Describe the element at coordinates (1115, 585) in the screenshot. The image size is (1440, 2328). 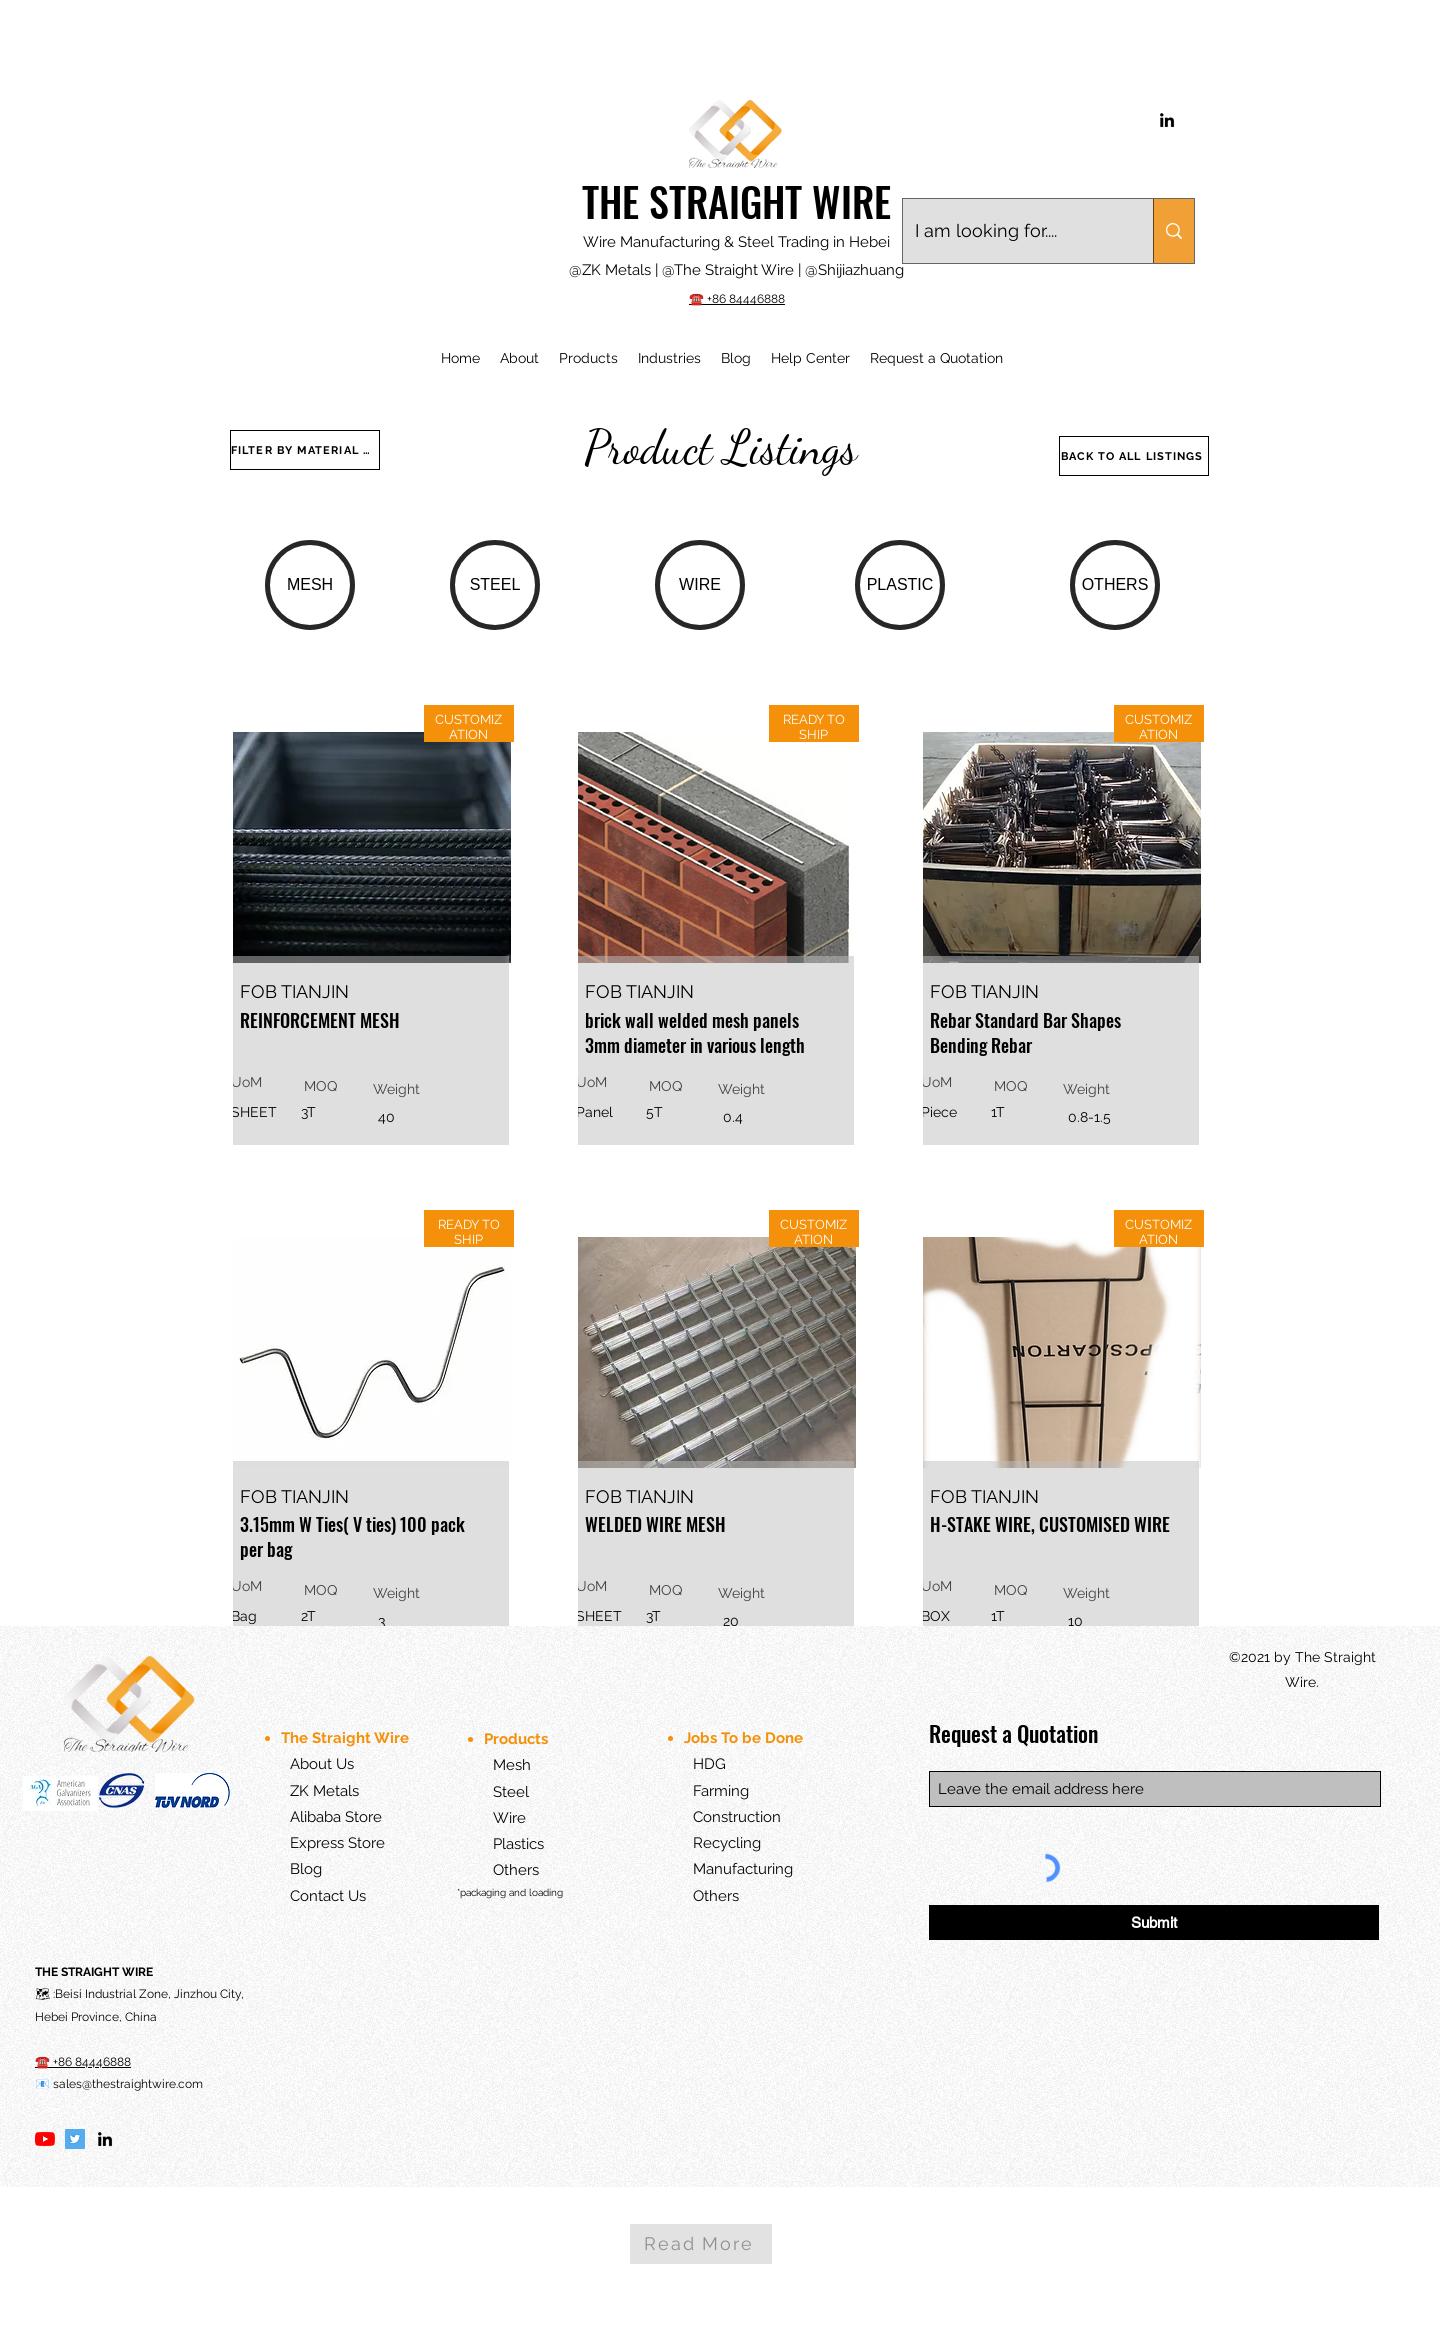
I see `[OTHERS]` at that location.